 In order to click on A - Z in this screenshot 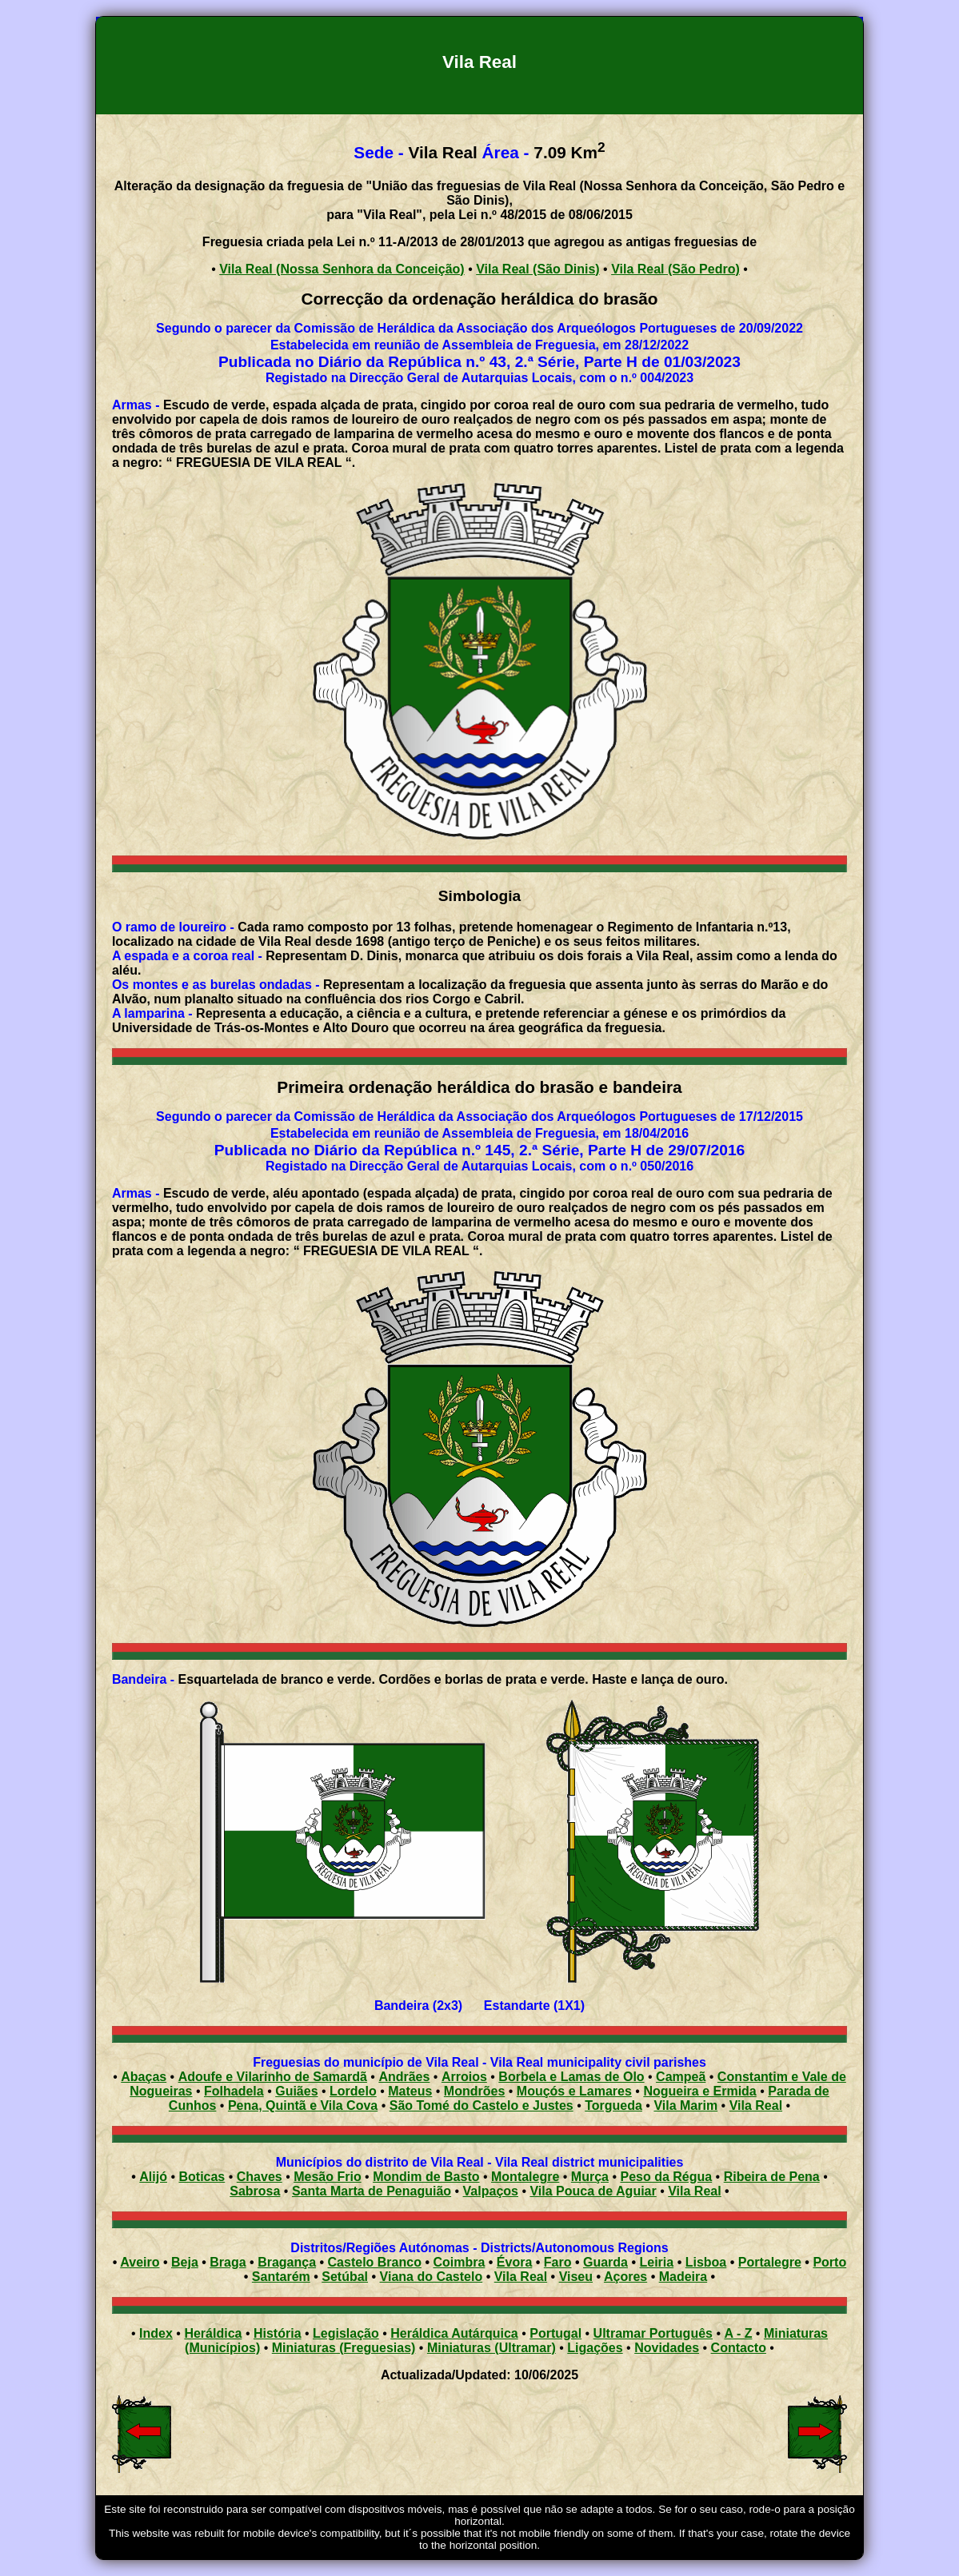, I will do `click(738, 2333)`.